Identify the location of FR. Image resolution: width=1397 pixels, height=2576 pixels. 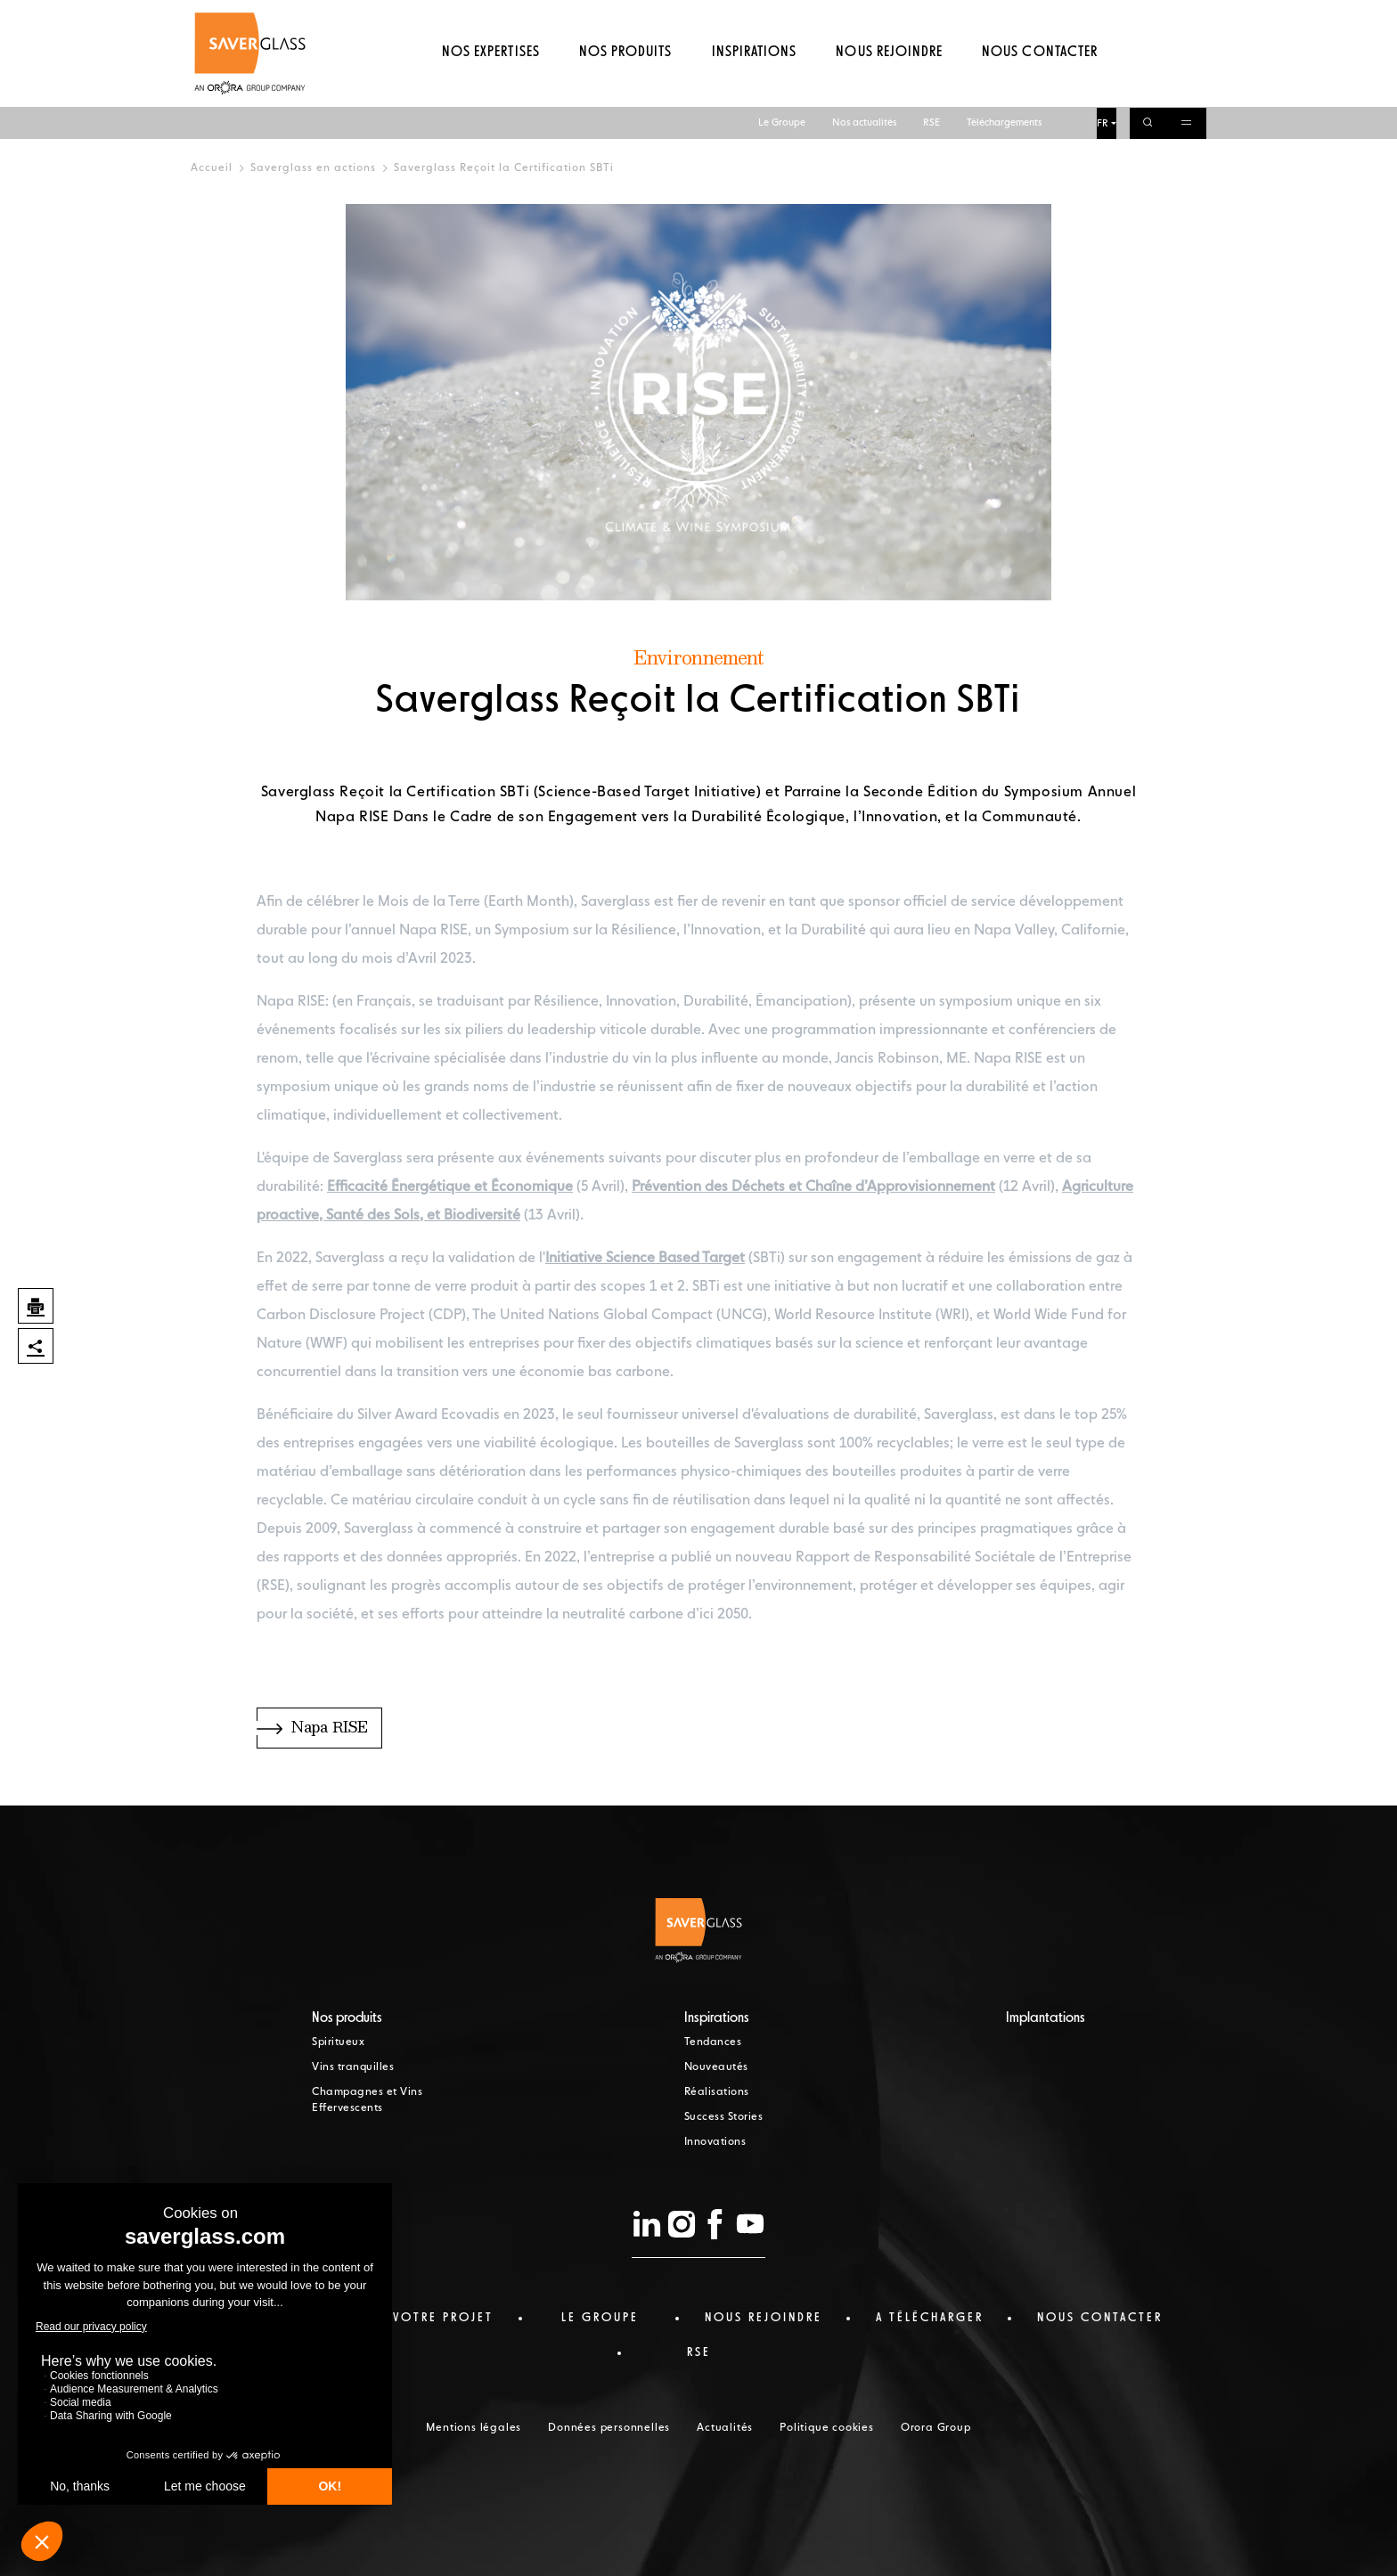
(1102, 16).